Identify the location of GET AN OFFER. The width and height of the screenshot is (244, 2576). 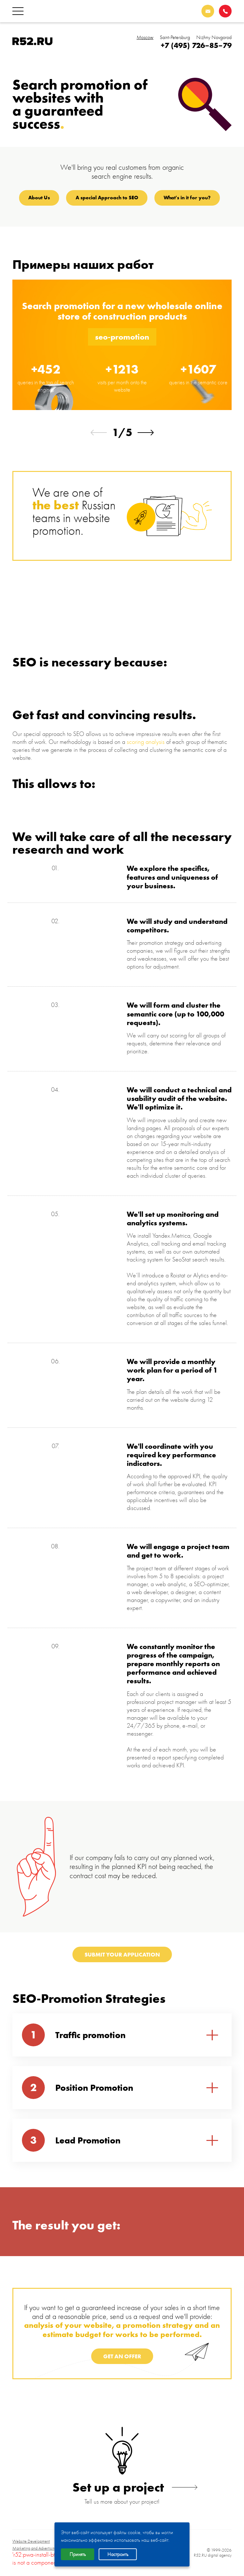
(122, 2356).